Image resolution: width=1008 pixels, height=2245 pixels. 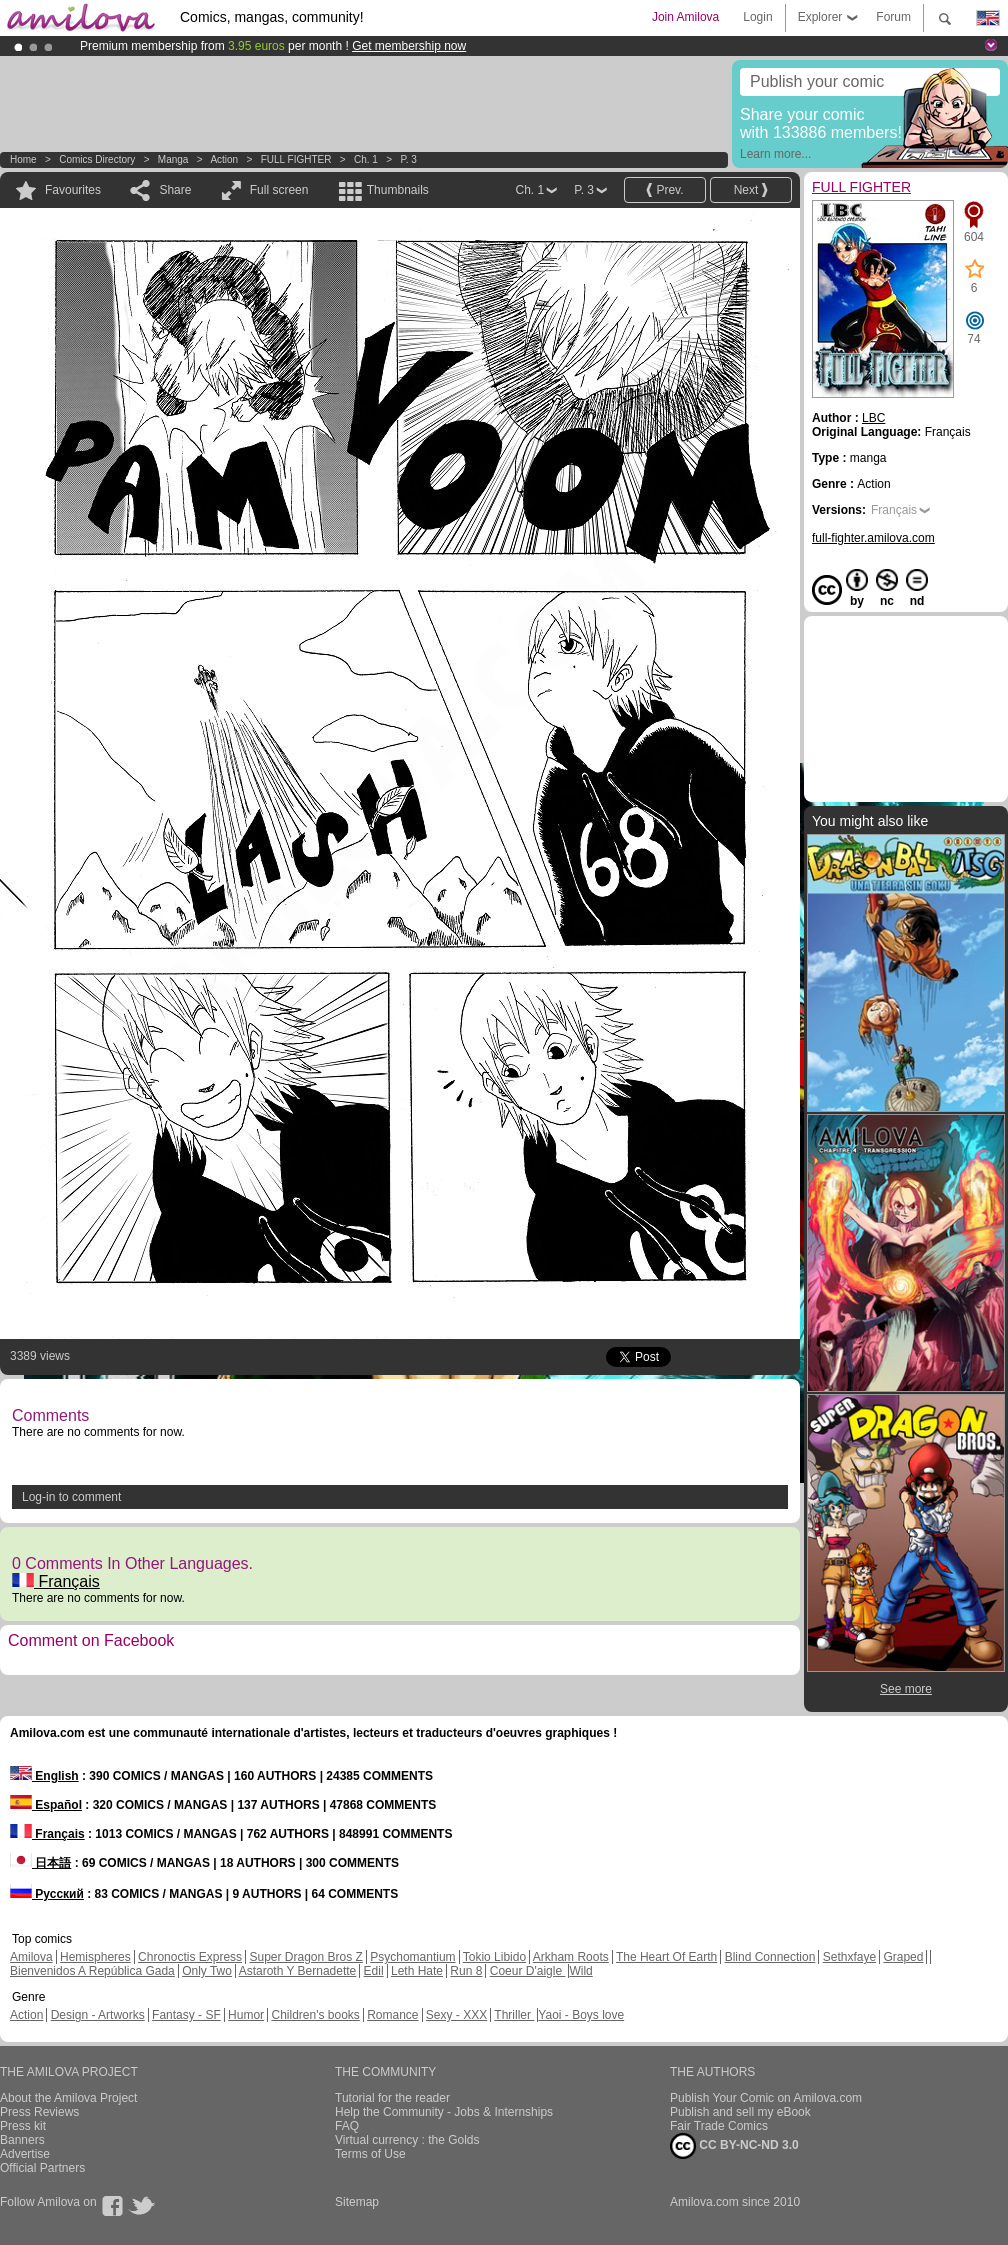 I want to click on Action, so click(x=224, y=159).